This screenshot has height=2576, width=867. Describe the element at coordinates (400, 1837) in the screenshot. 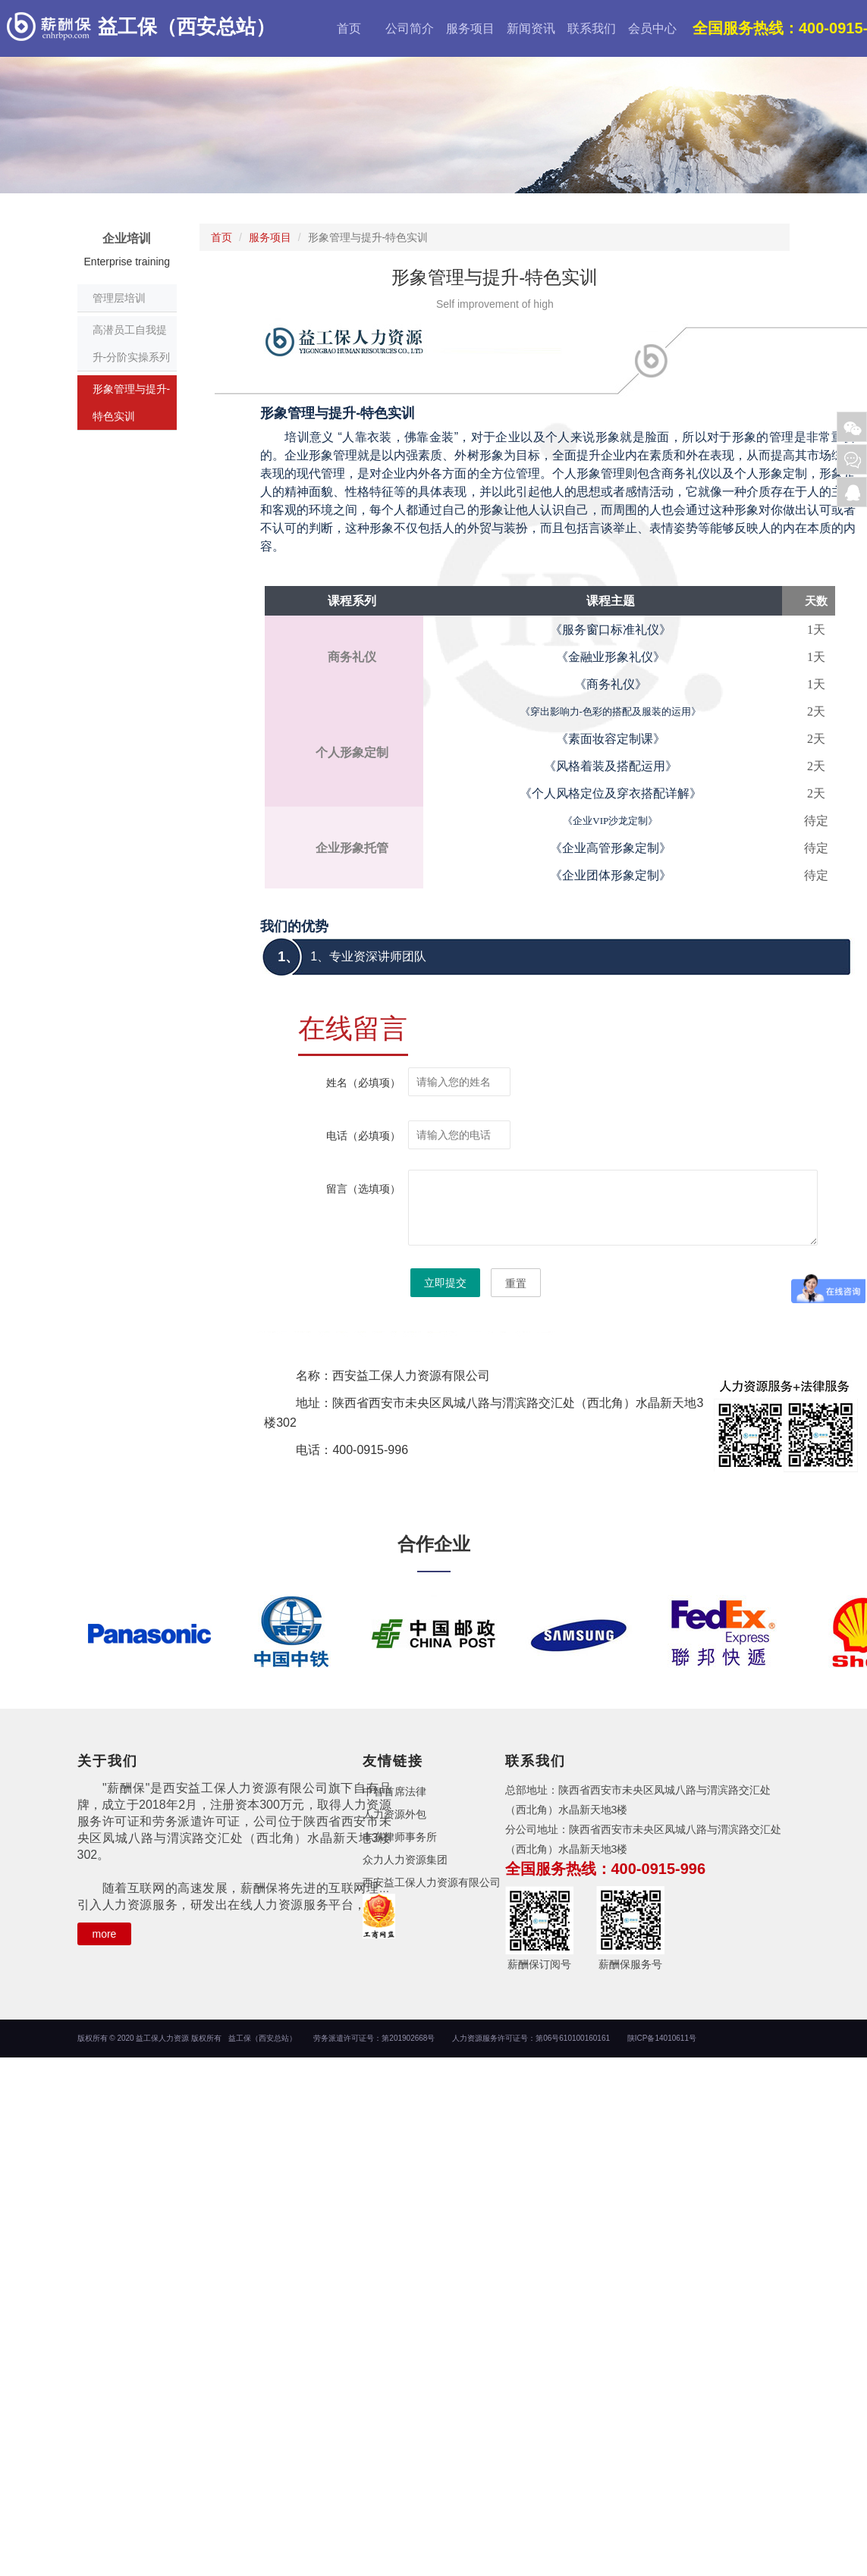

I see `丰东律师事务所` at that location.